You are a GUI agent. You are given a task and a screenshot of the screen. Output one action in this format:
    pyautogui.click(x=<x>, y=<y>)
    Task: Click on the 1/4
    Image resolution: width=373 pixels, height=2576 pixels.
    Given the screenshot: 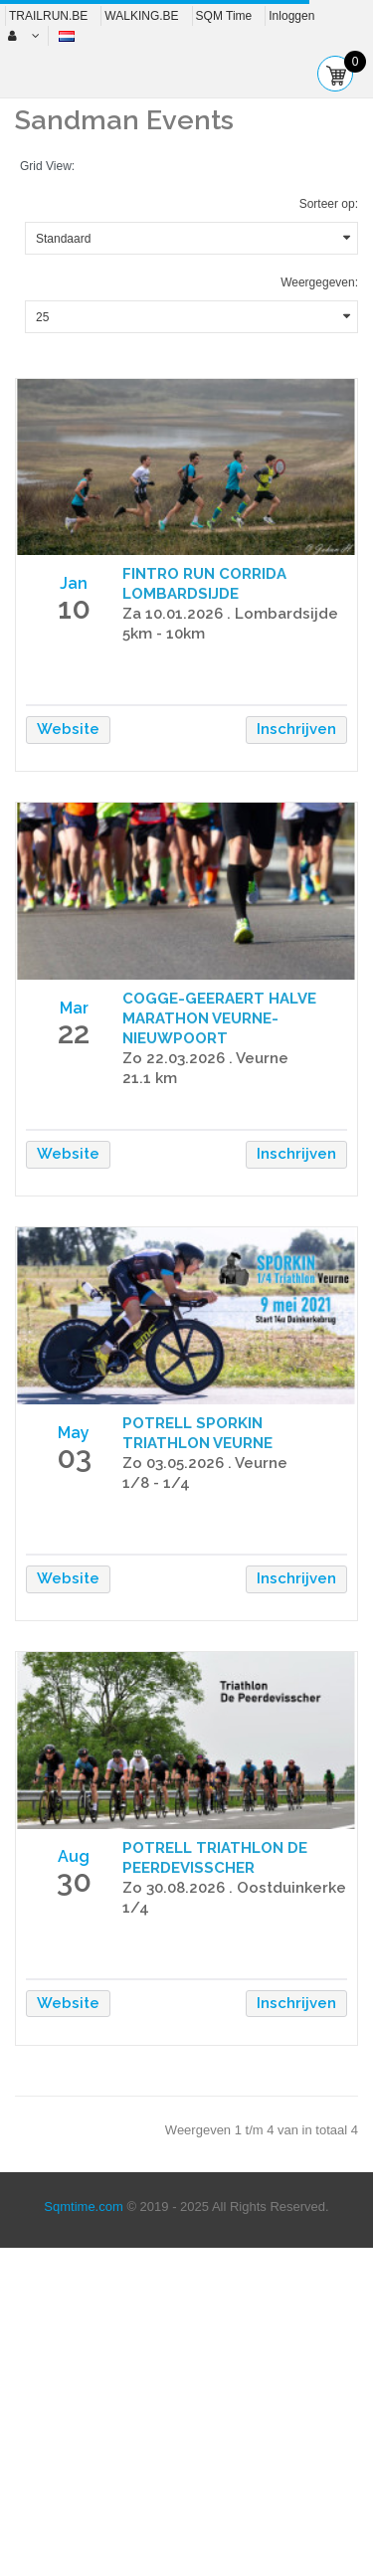 What is the action you would take?
    pyautogui.click(x=135, y=1908)
    